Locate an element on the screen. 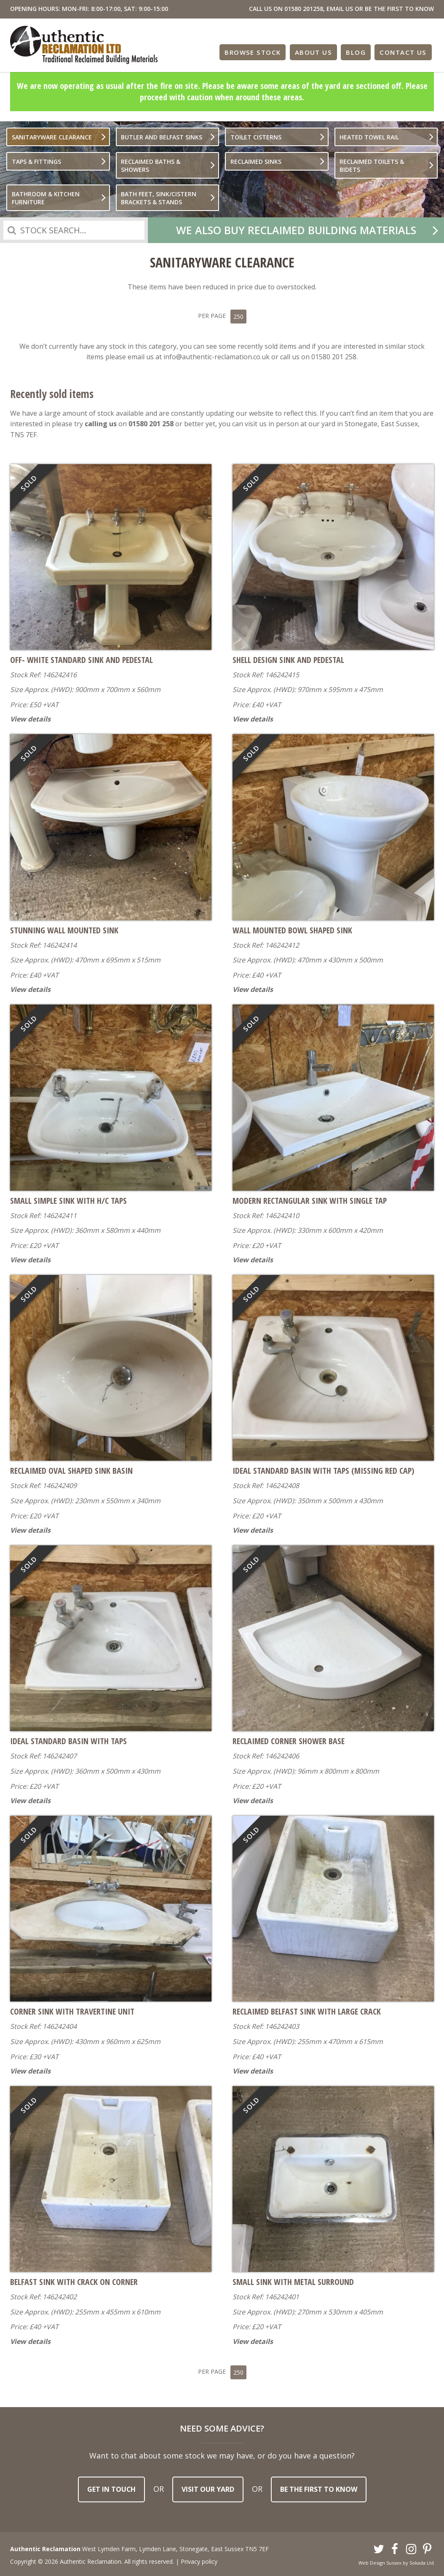 The image size is (444, 2576). Sanitaryware Clearance is located at coordinates (52, 137).